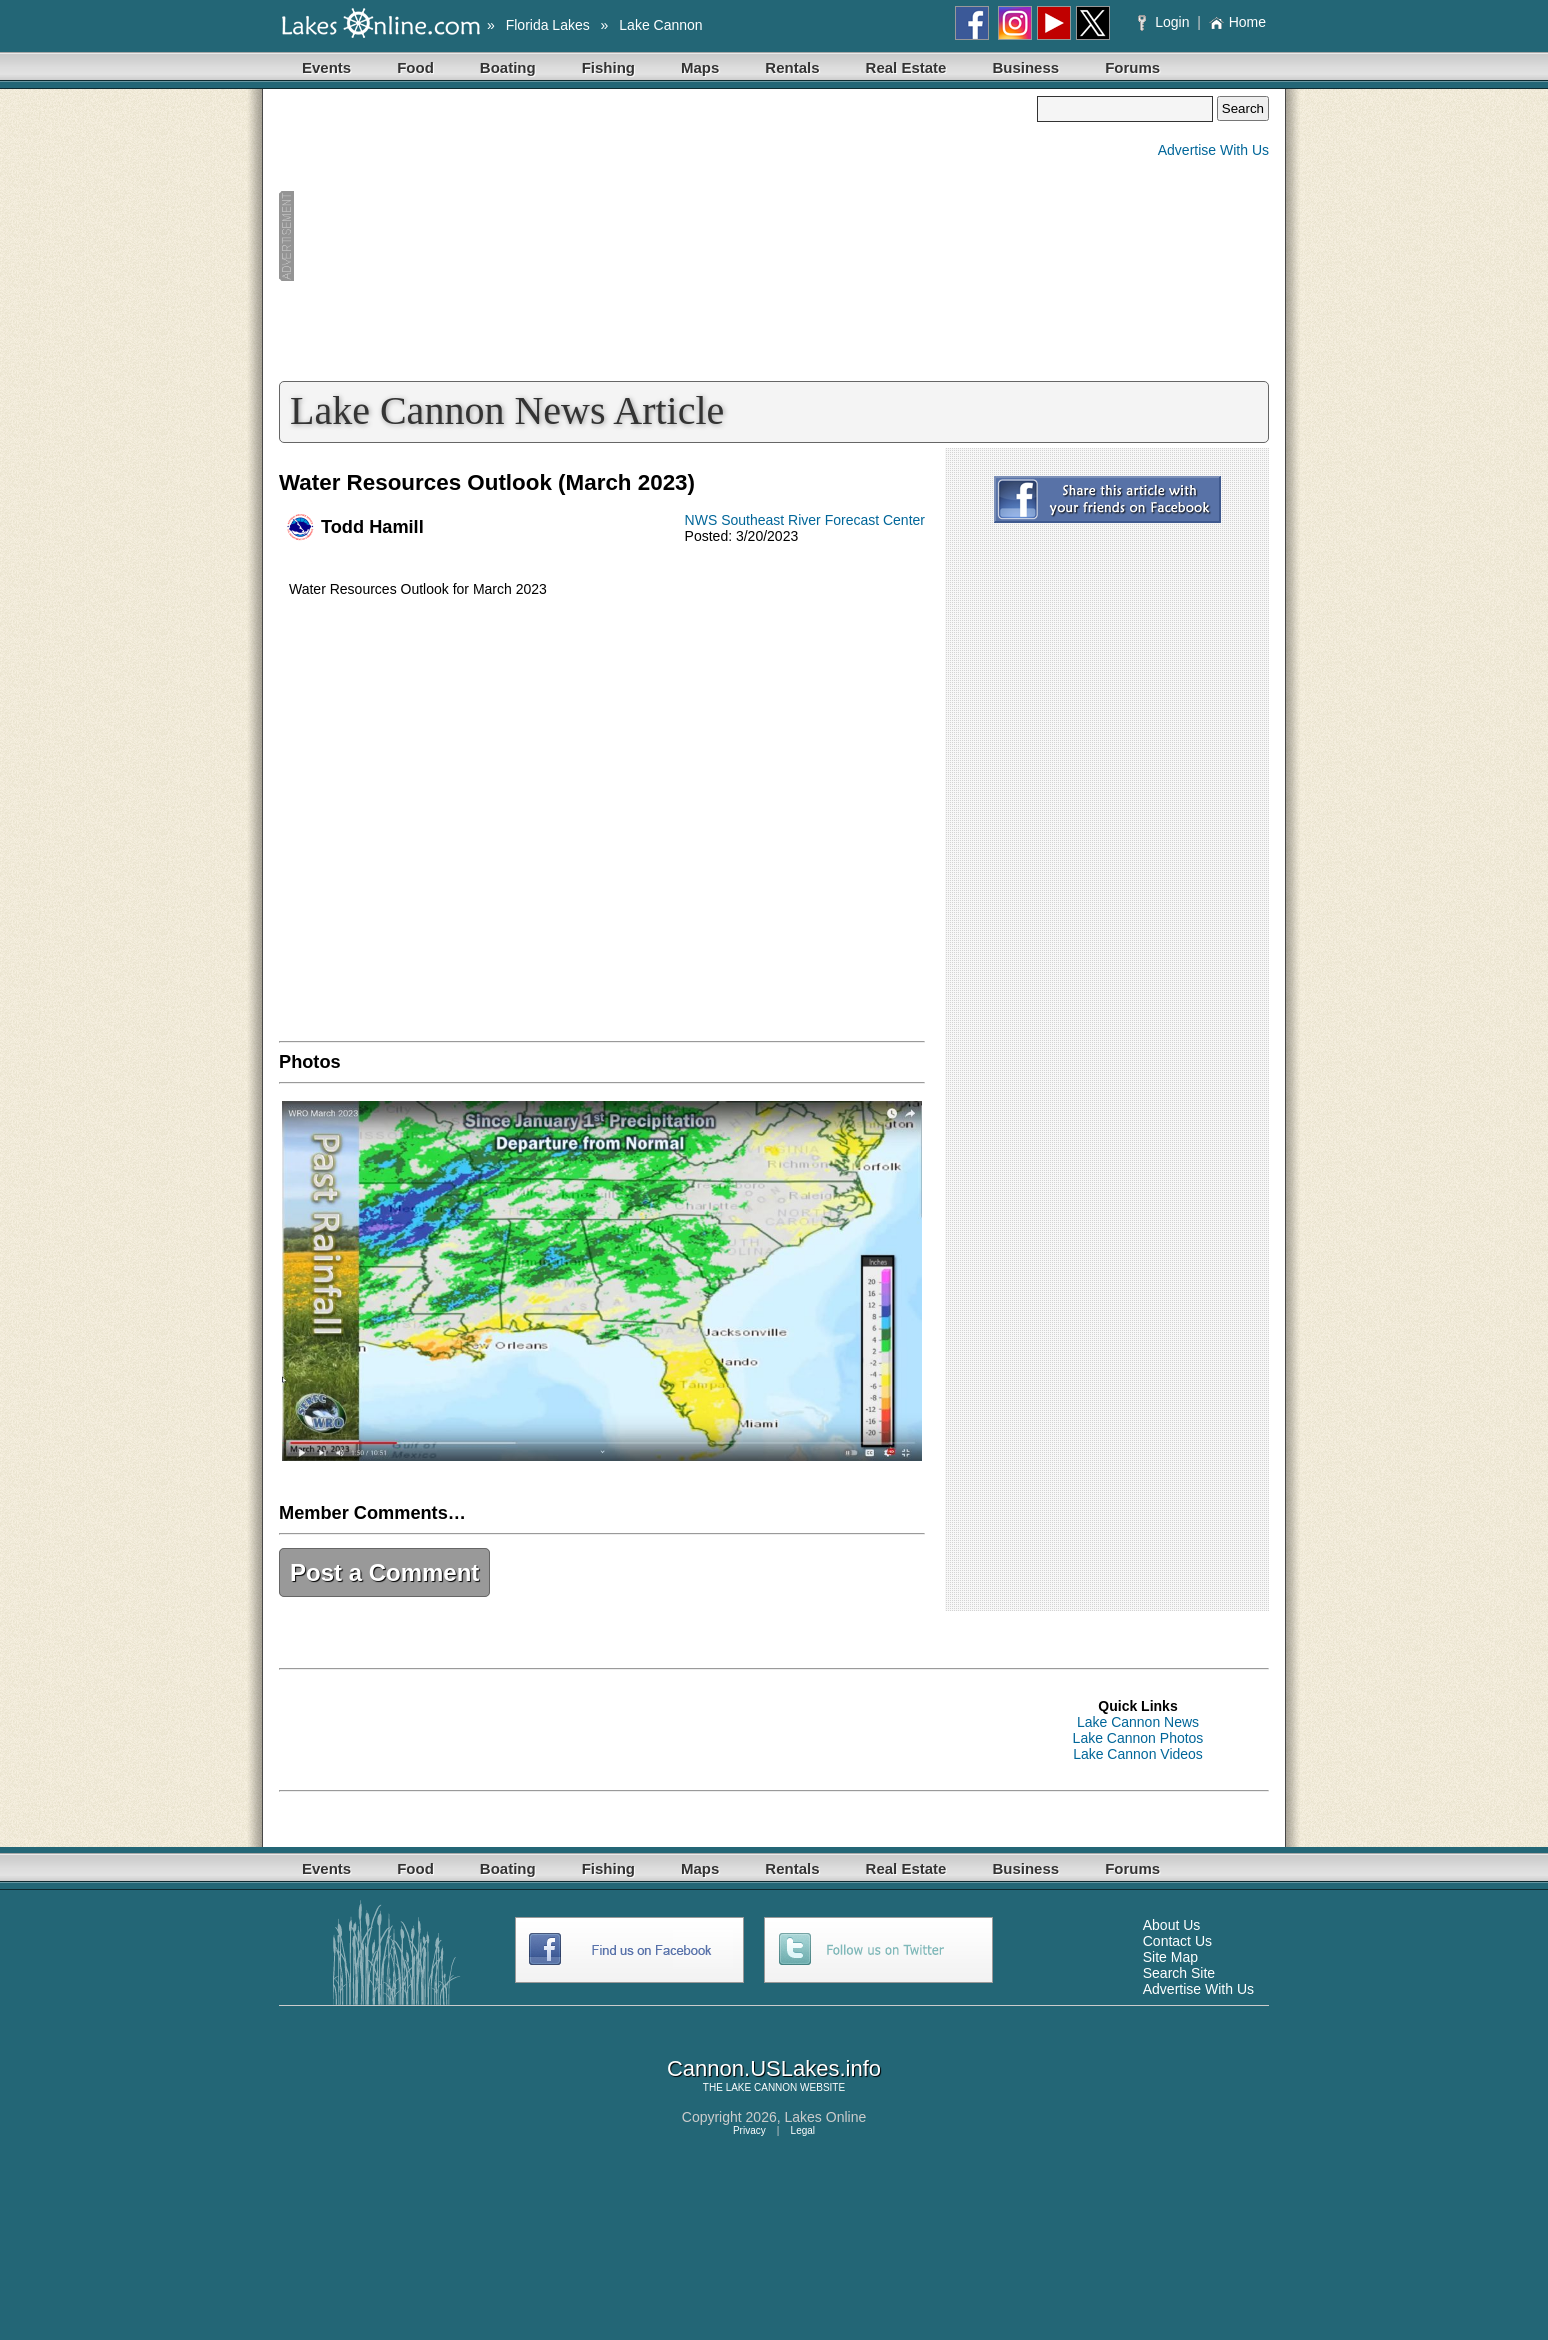 The image size is (1548, 2340). What do you see at coordinates (660, 25) in the screenshot?
I see `Lake Cannon` at bounding box center [660, 25].